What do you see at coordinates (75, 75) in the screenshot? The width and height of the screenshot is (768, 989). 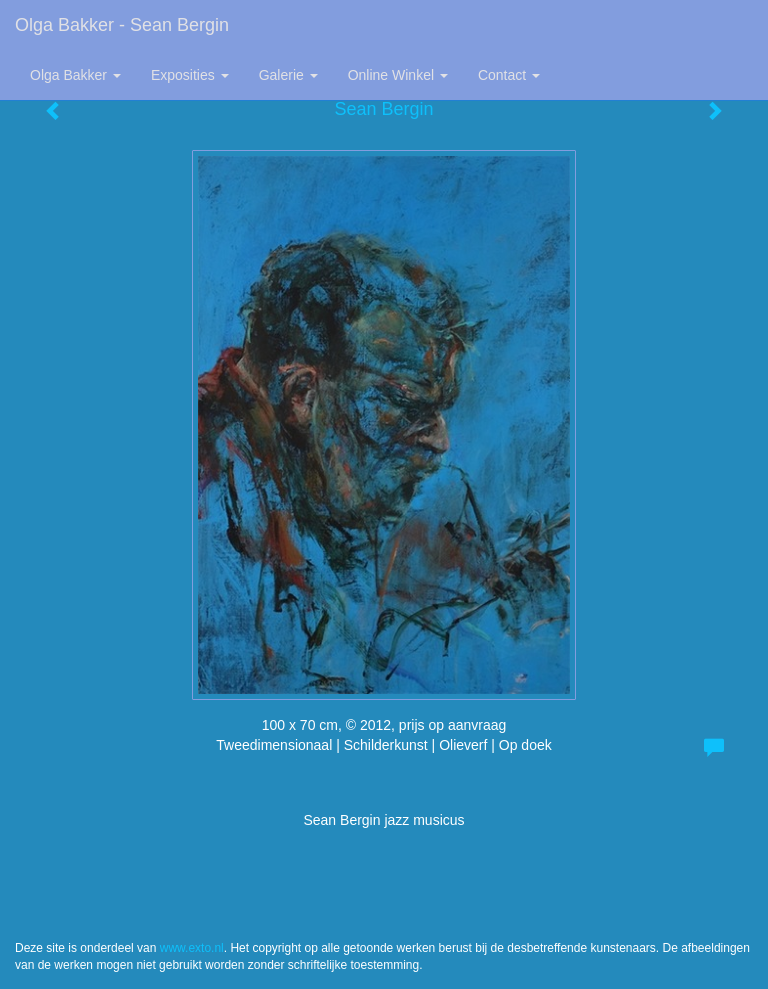 I see `Olga Bakker [button]` at bounding box center [75, 75].